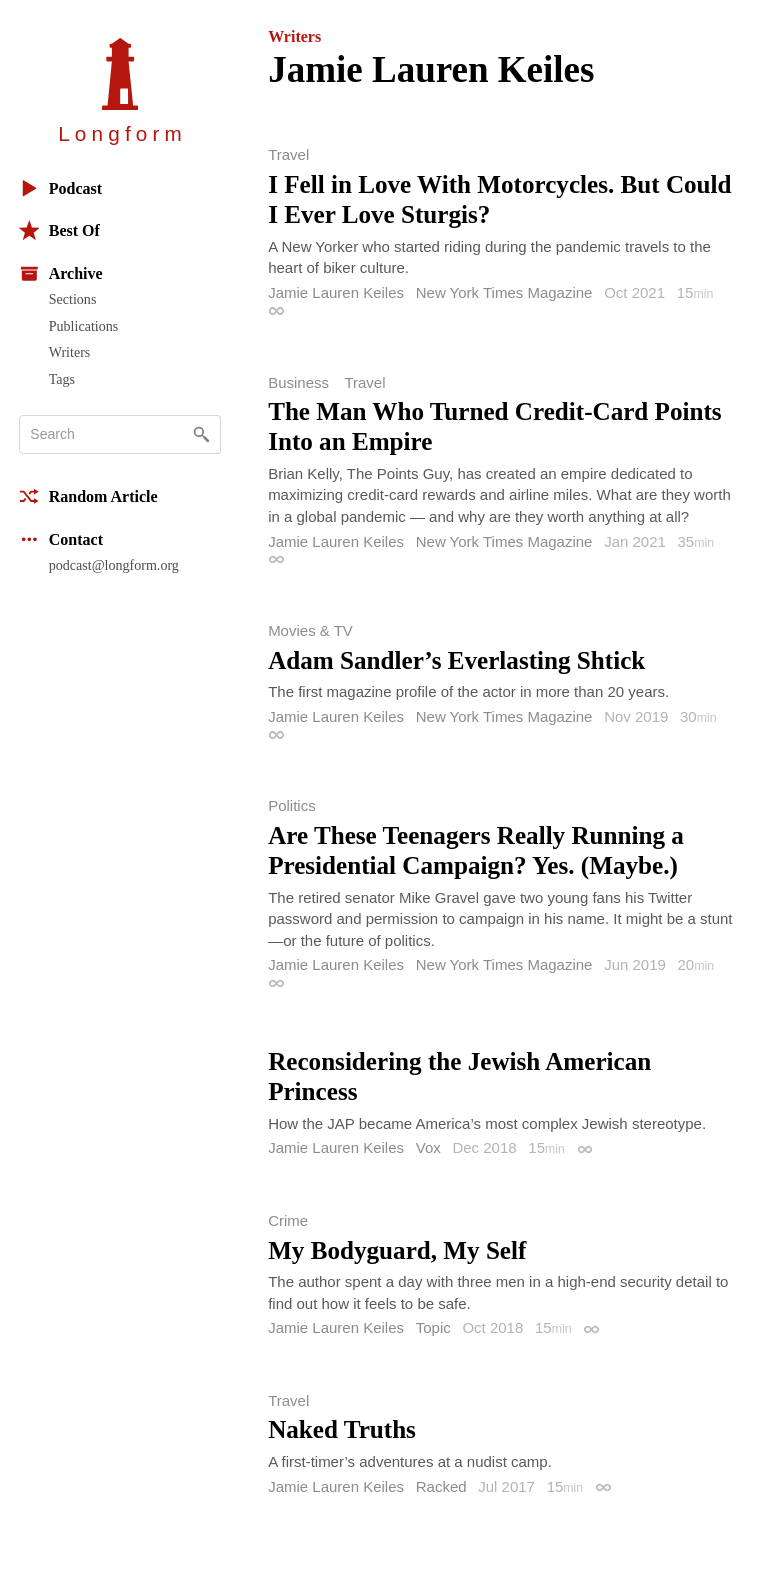 The width and height of the screenshot is (768, 1579). I want to click on Sections, so click(73, 299).